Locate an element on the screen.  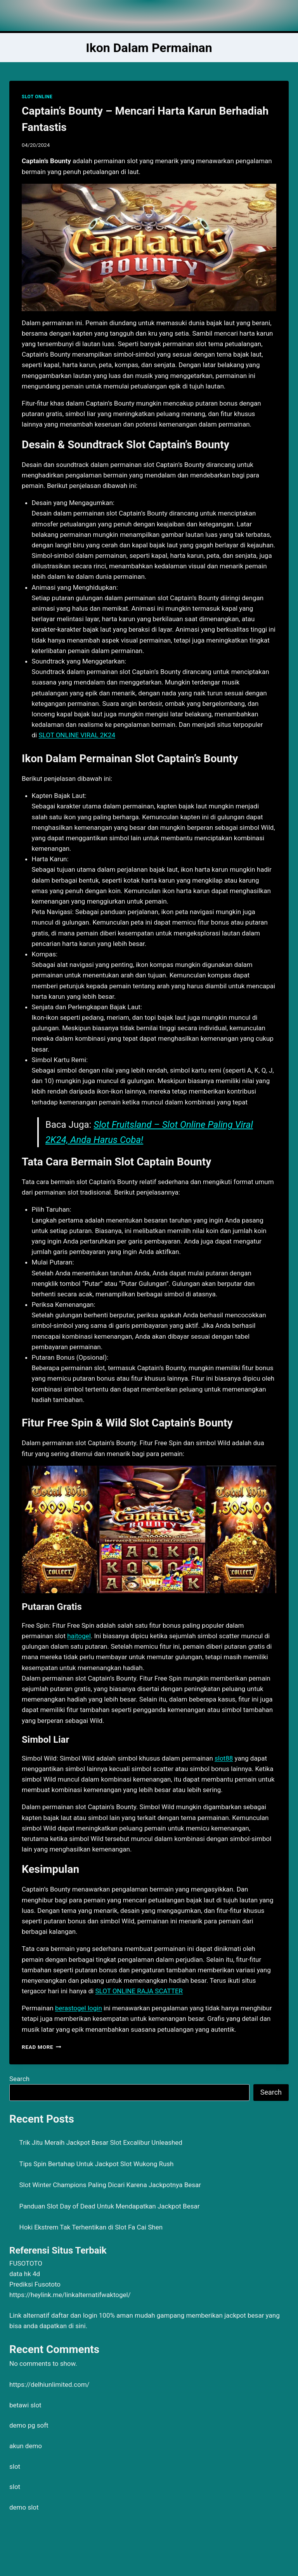
SLOT ONLINE is located at coordinates (37, 96).